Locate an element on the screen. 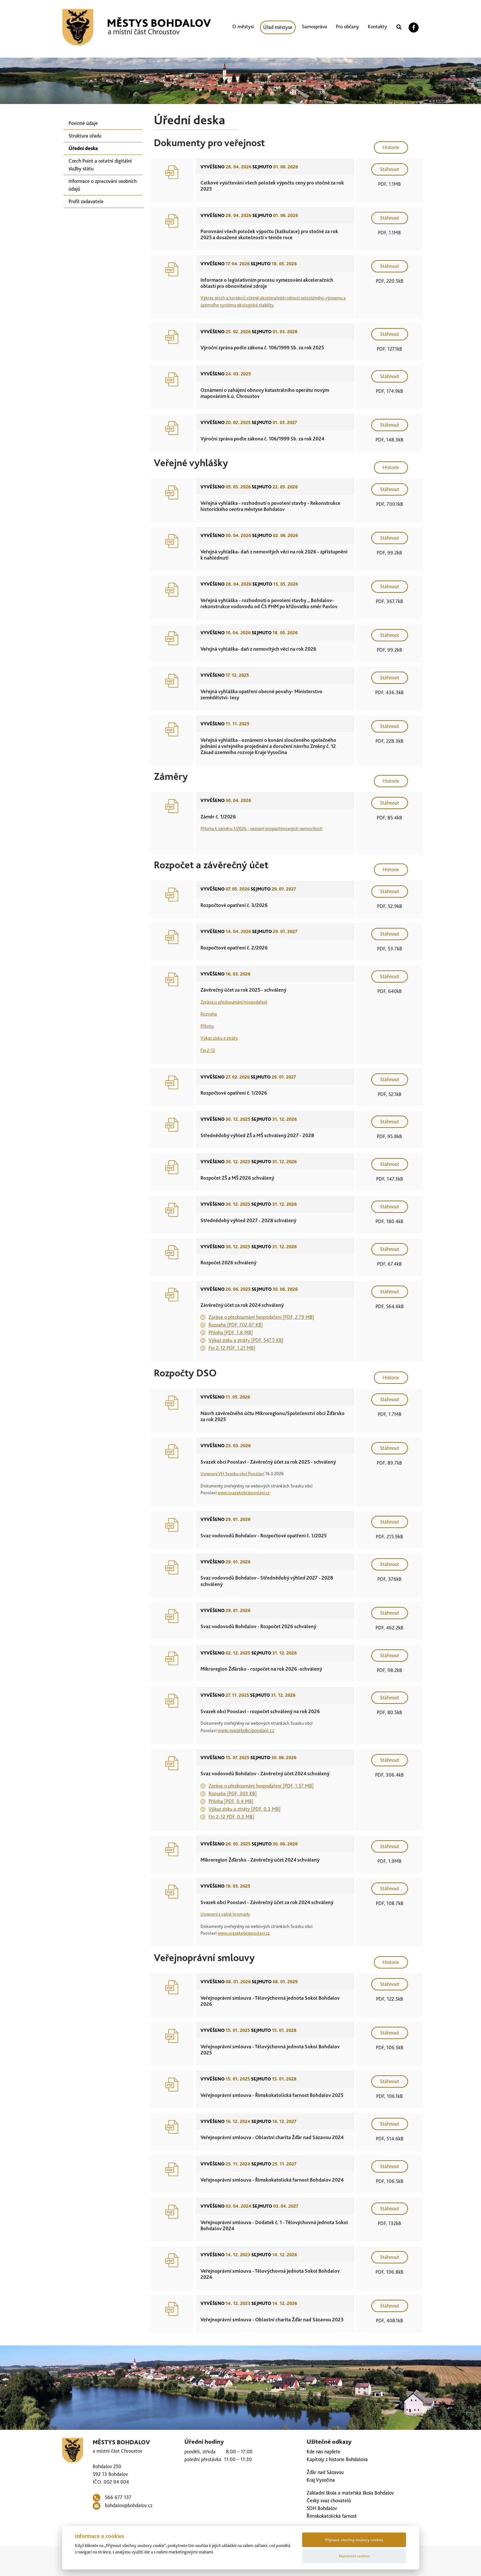 This screenshot has width=481, height=2576. Český svaz chovatelů is located at coordinates (329, 2500).